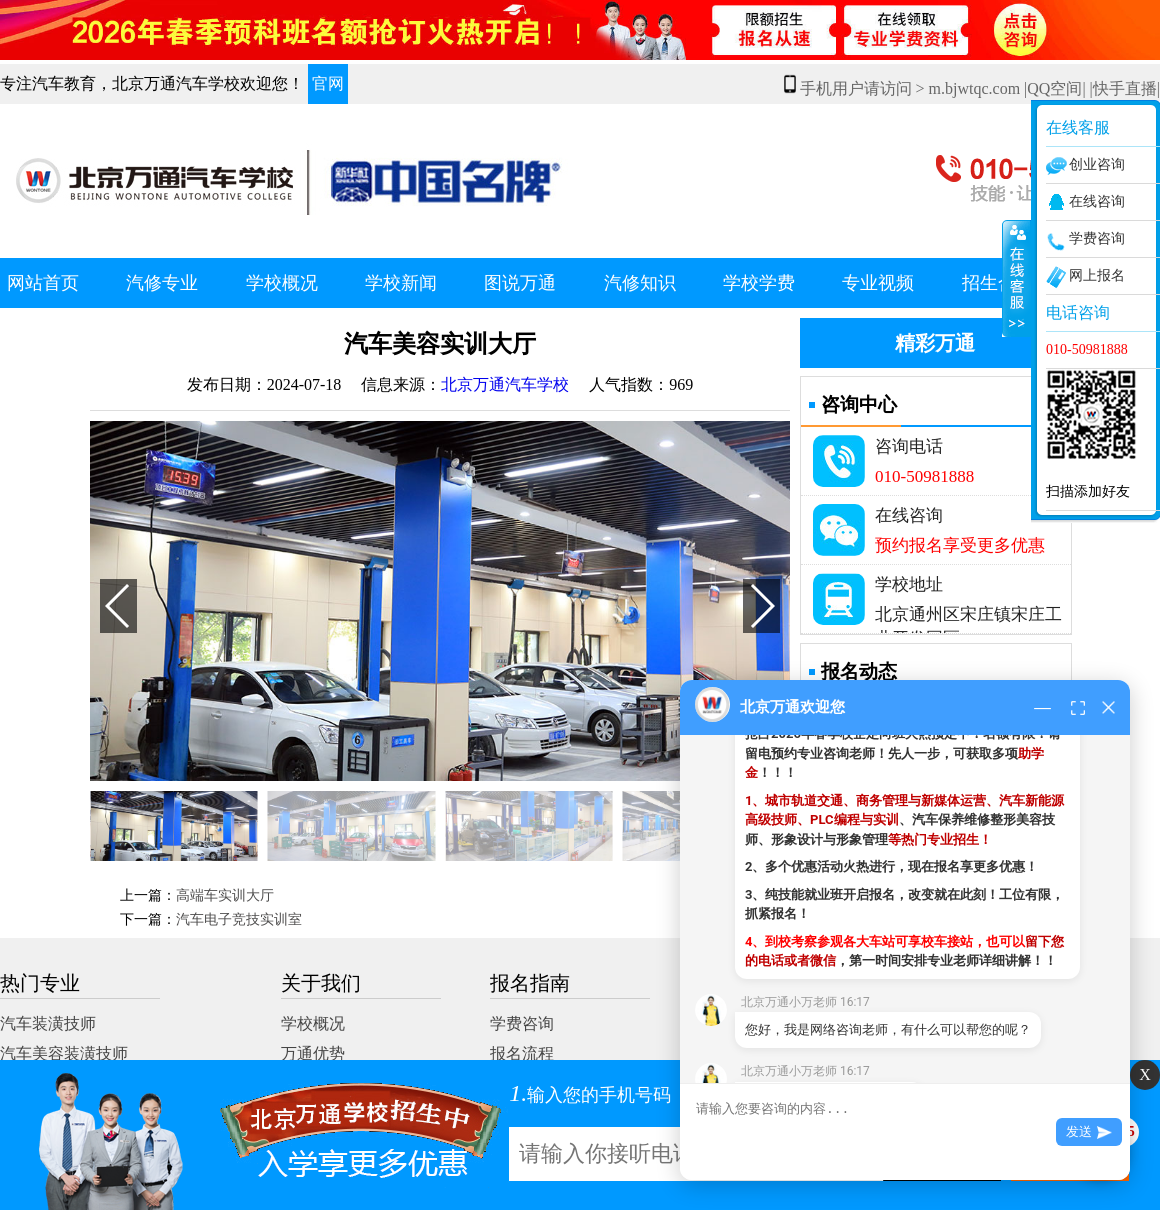  I want to click on 汽车装潢技师, so click(48, 1023).